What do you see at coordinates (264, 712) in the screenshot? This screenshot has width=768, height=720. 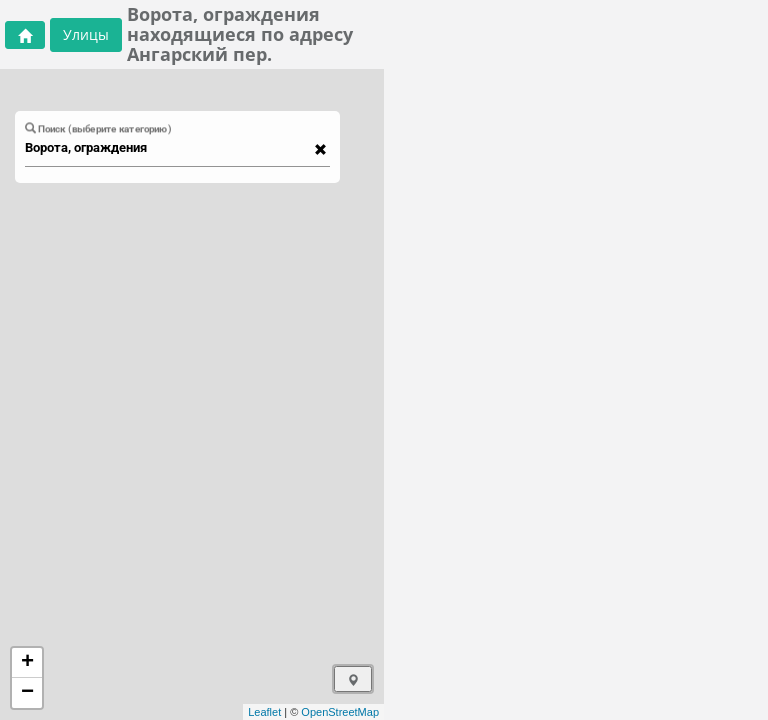 I see `Leaflet` at bounding box center [264, 712].